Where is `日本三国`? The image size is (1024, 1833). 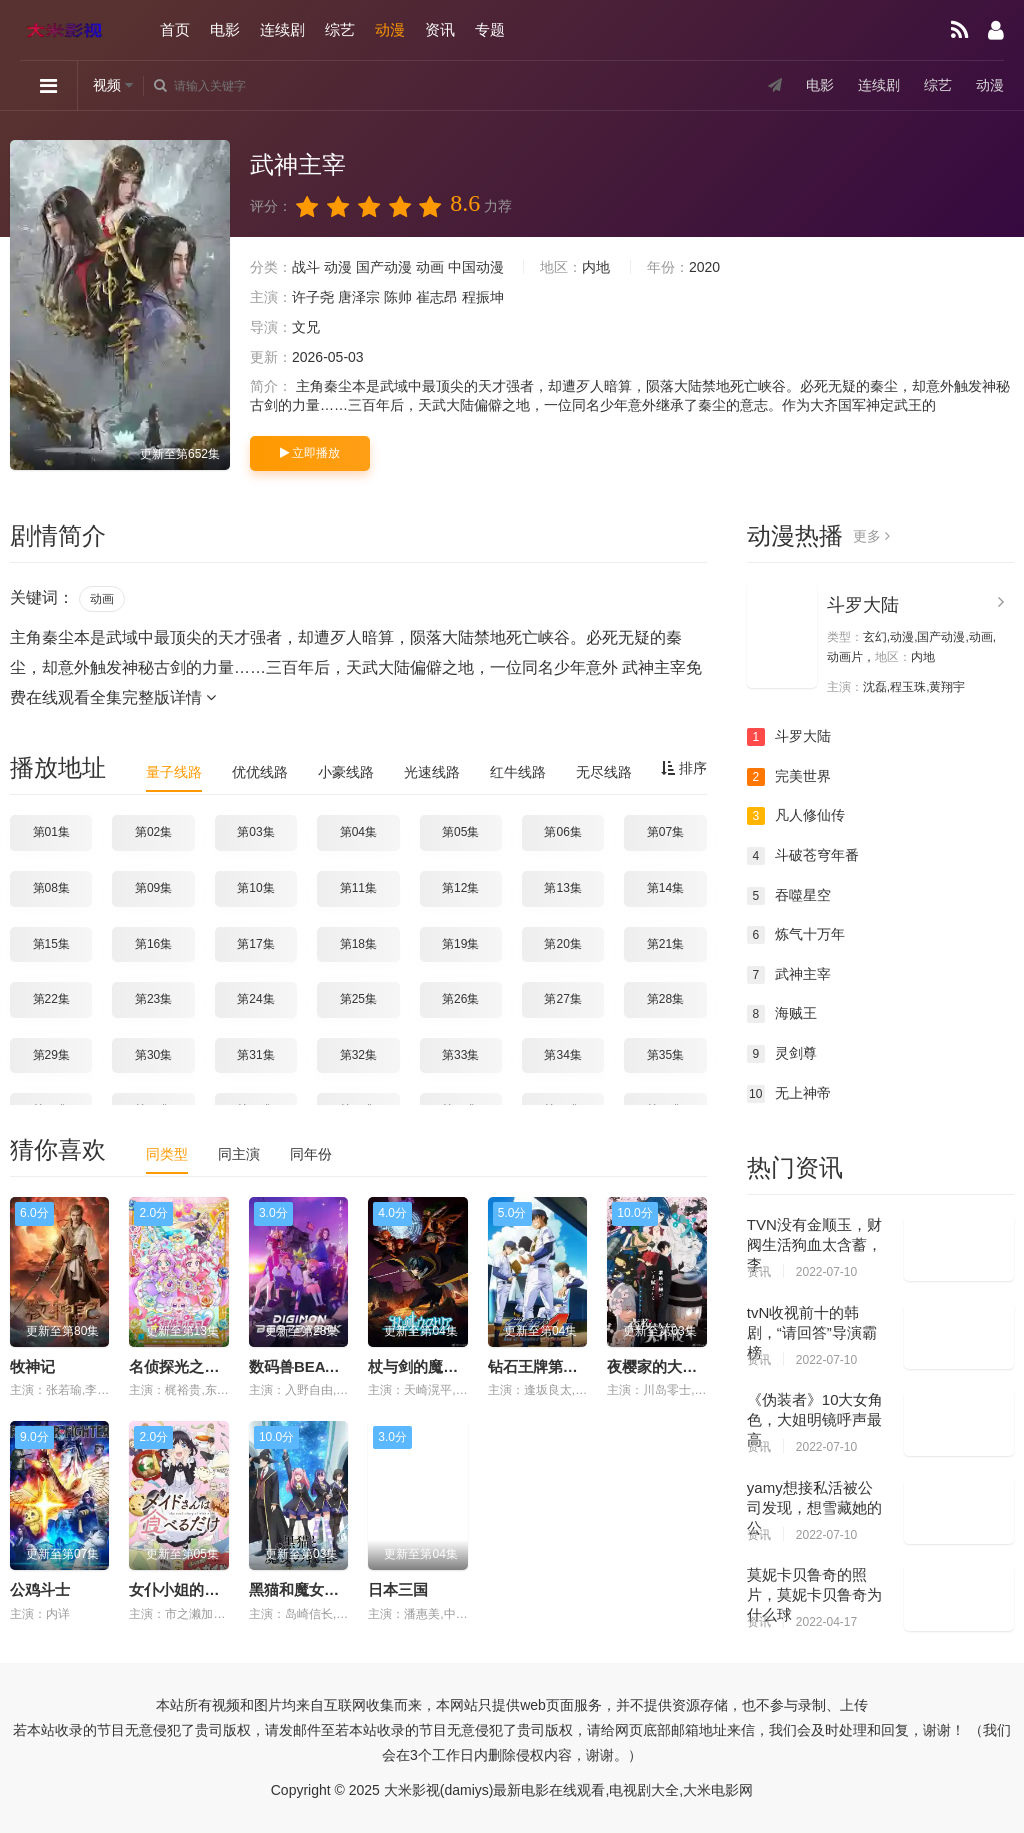 日本三国 is located at coordinates (398, 1589).